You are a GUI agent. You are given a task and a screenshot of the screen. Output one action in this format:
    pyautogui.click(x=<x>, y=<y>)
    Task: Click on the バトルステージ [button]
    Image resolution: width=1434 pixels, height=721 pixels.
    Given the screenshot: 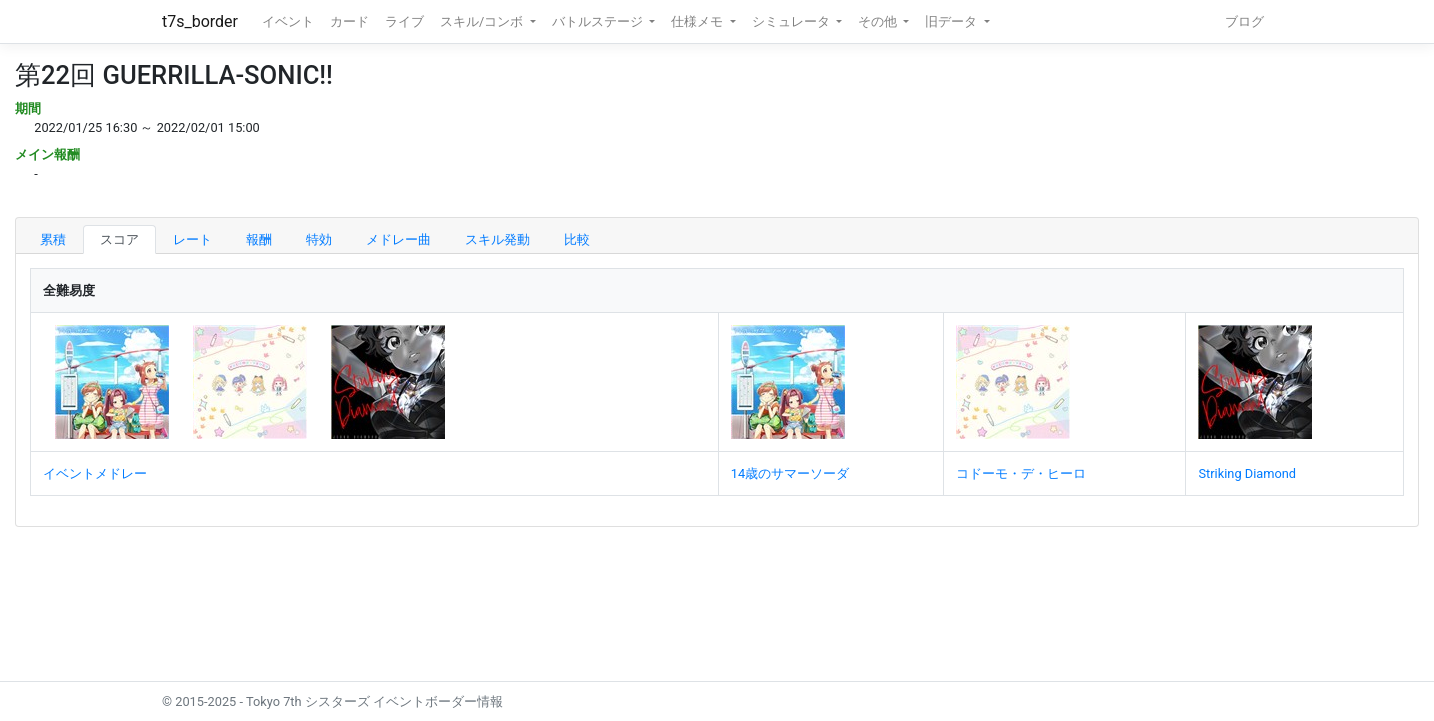 What is the action you would take?
    pyautogui.click(x=599, y=21)
    